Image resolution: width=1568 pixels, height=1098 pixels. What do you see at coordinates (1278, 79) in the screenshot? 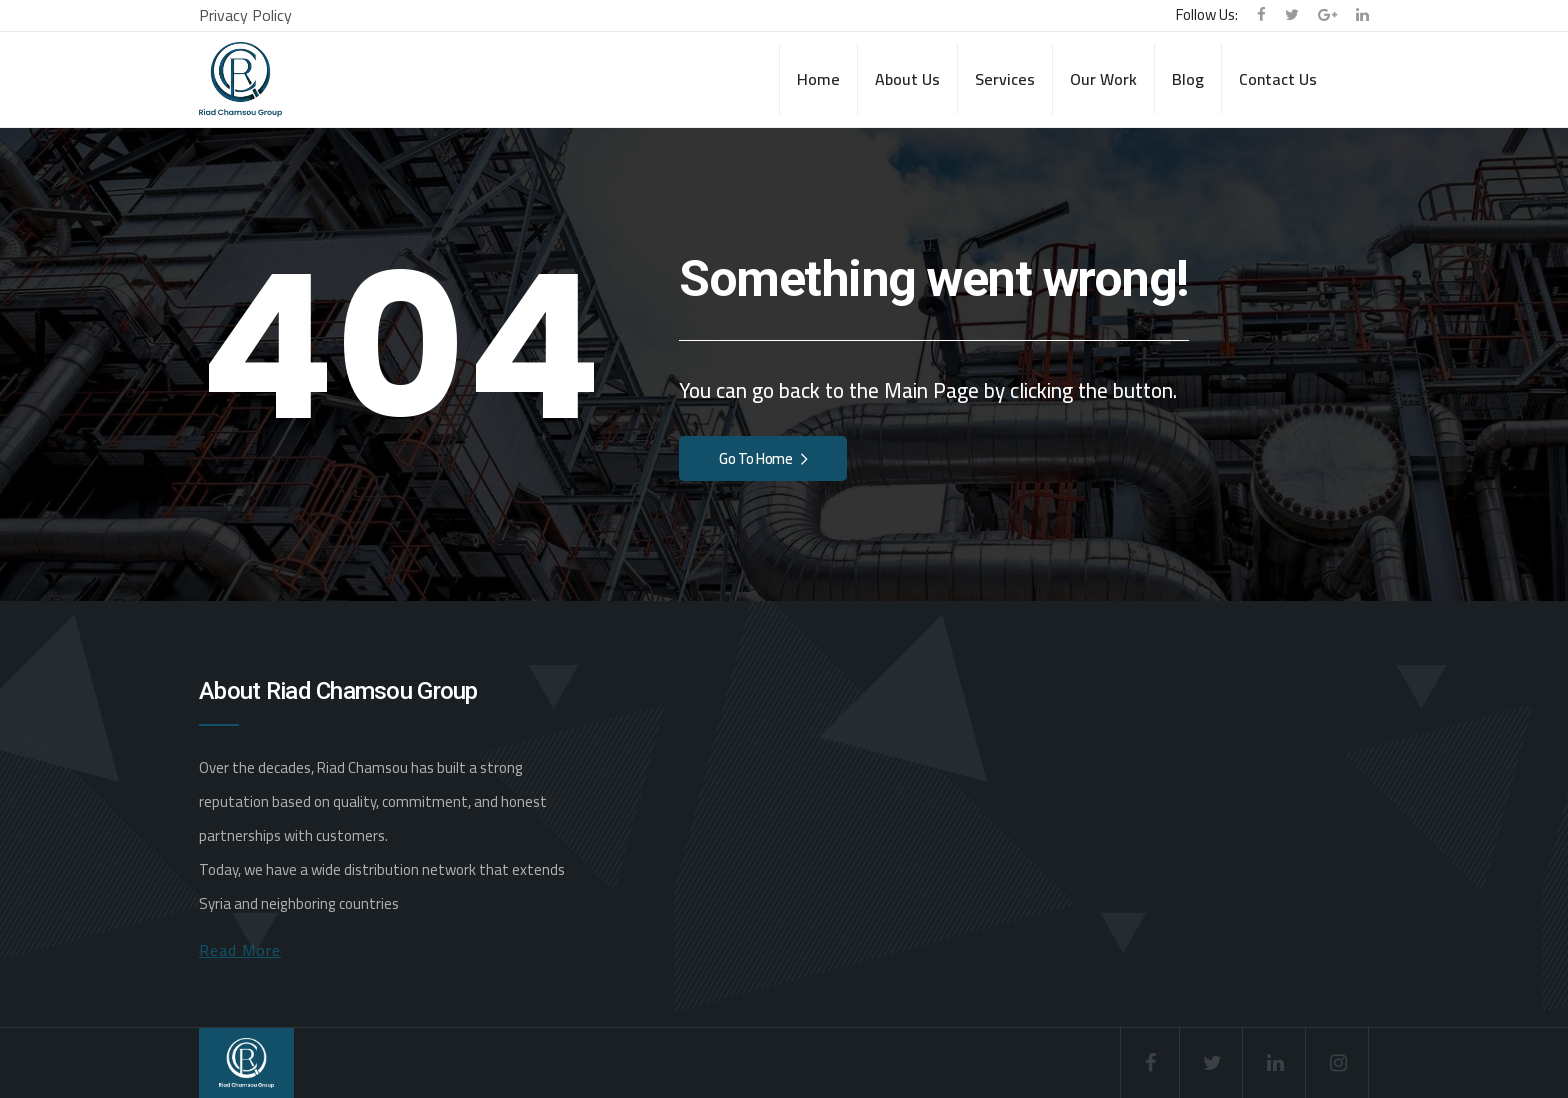
I see `Contact Us` at bounding box center [1278, 79].